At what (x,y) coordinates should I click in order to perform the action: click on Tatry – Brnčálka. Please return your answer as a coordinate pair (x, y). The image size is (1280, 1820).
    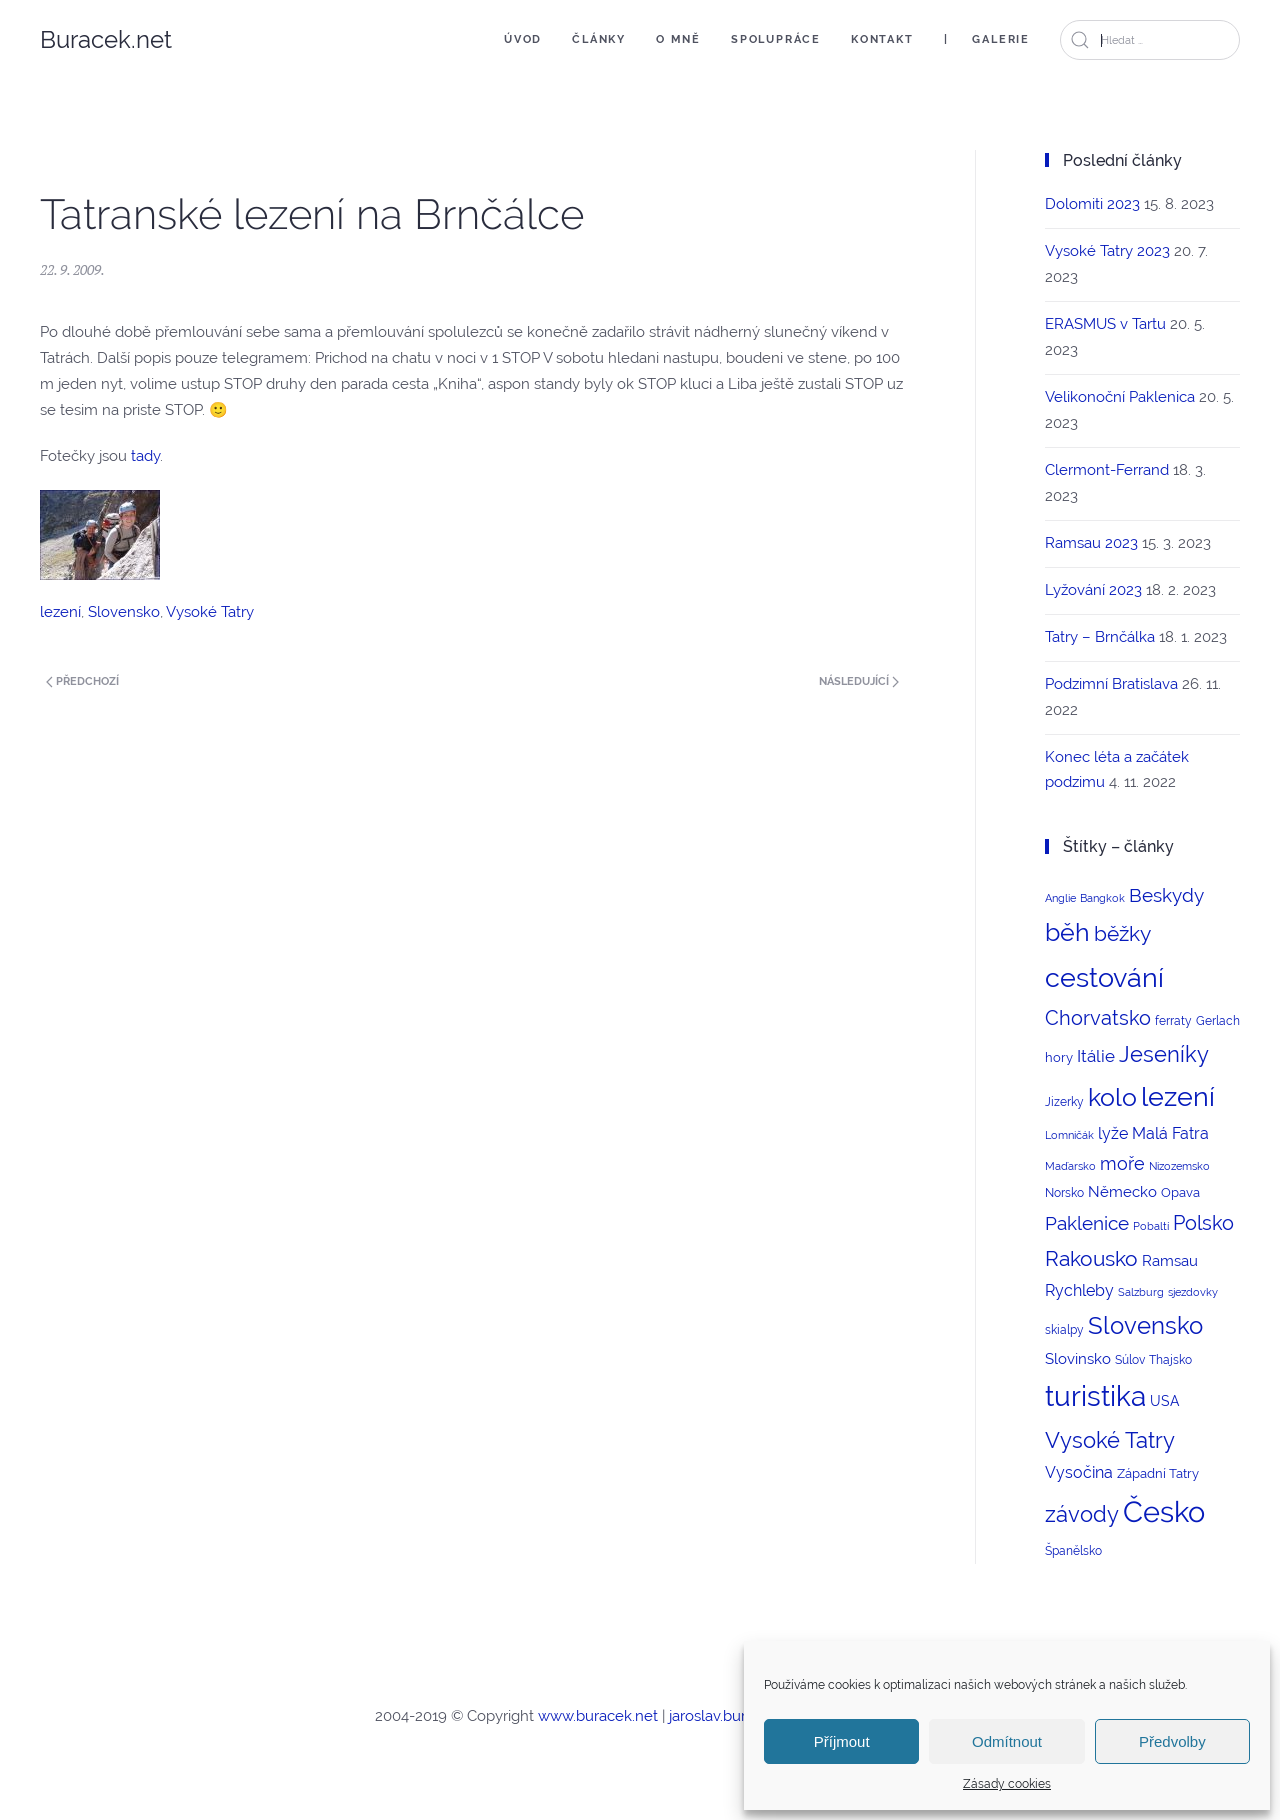
    Looking at the image, I should click on (1100, 637).